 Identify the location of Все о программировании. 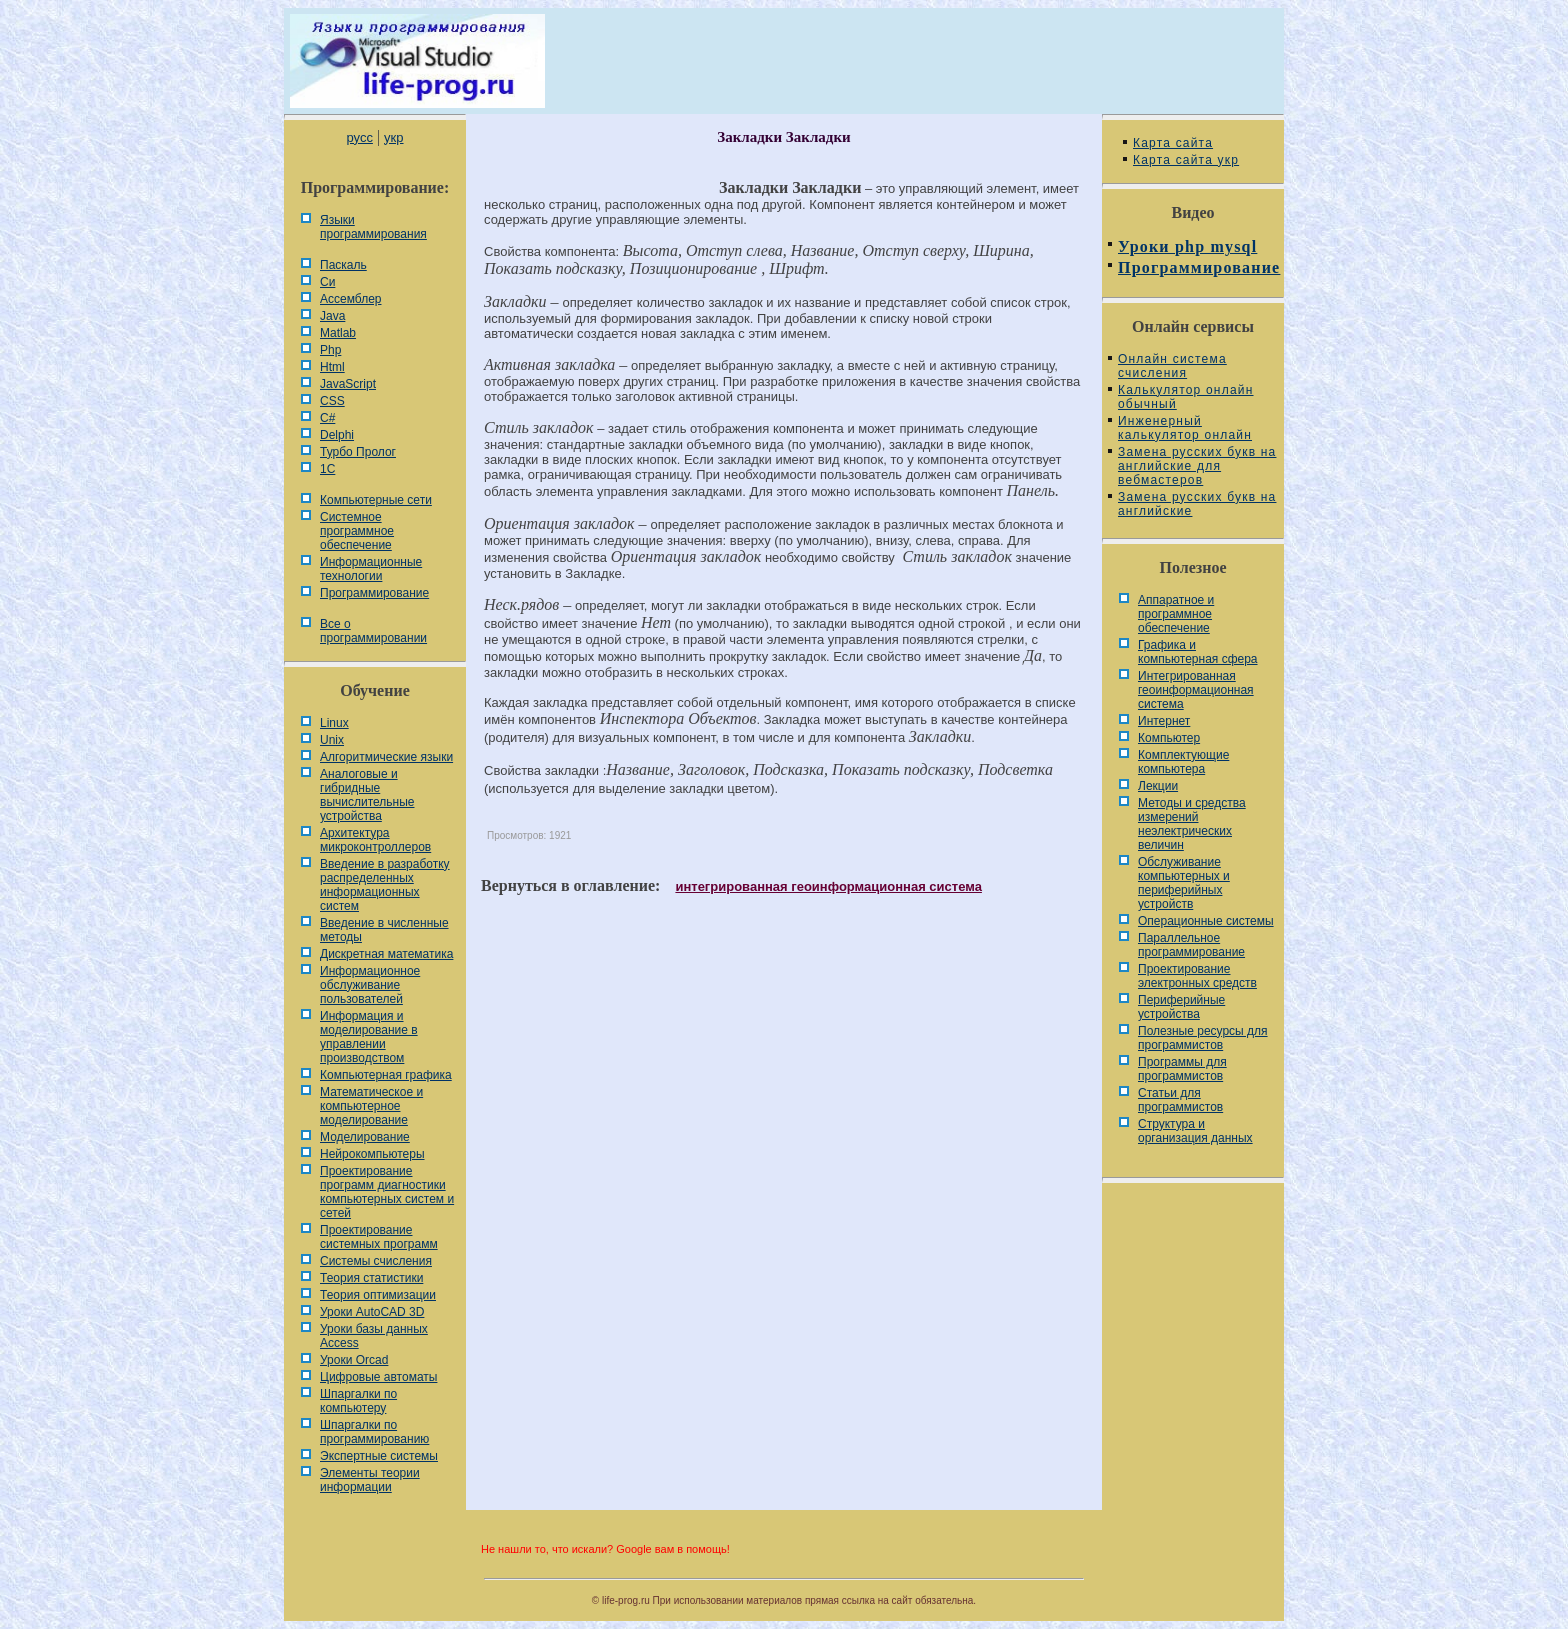
(373, 631).